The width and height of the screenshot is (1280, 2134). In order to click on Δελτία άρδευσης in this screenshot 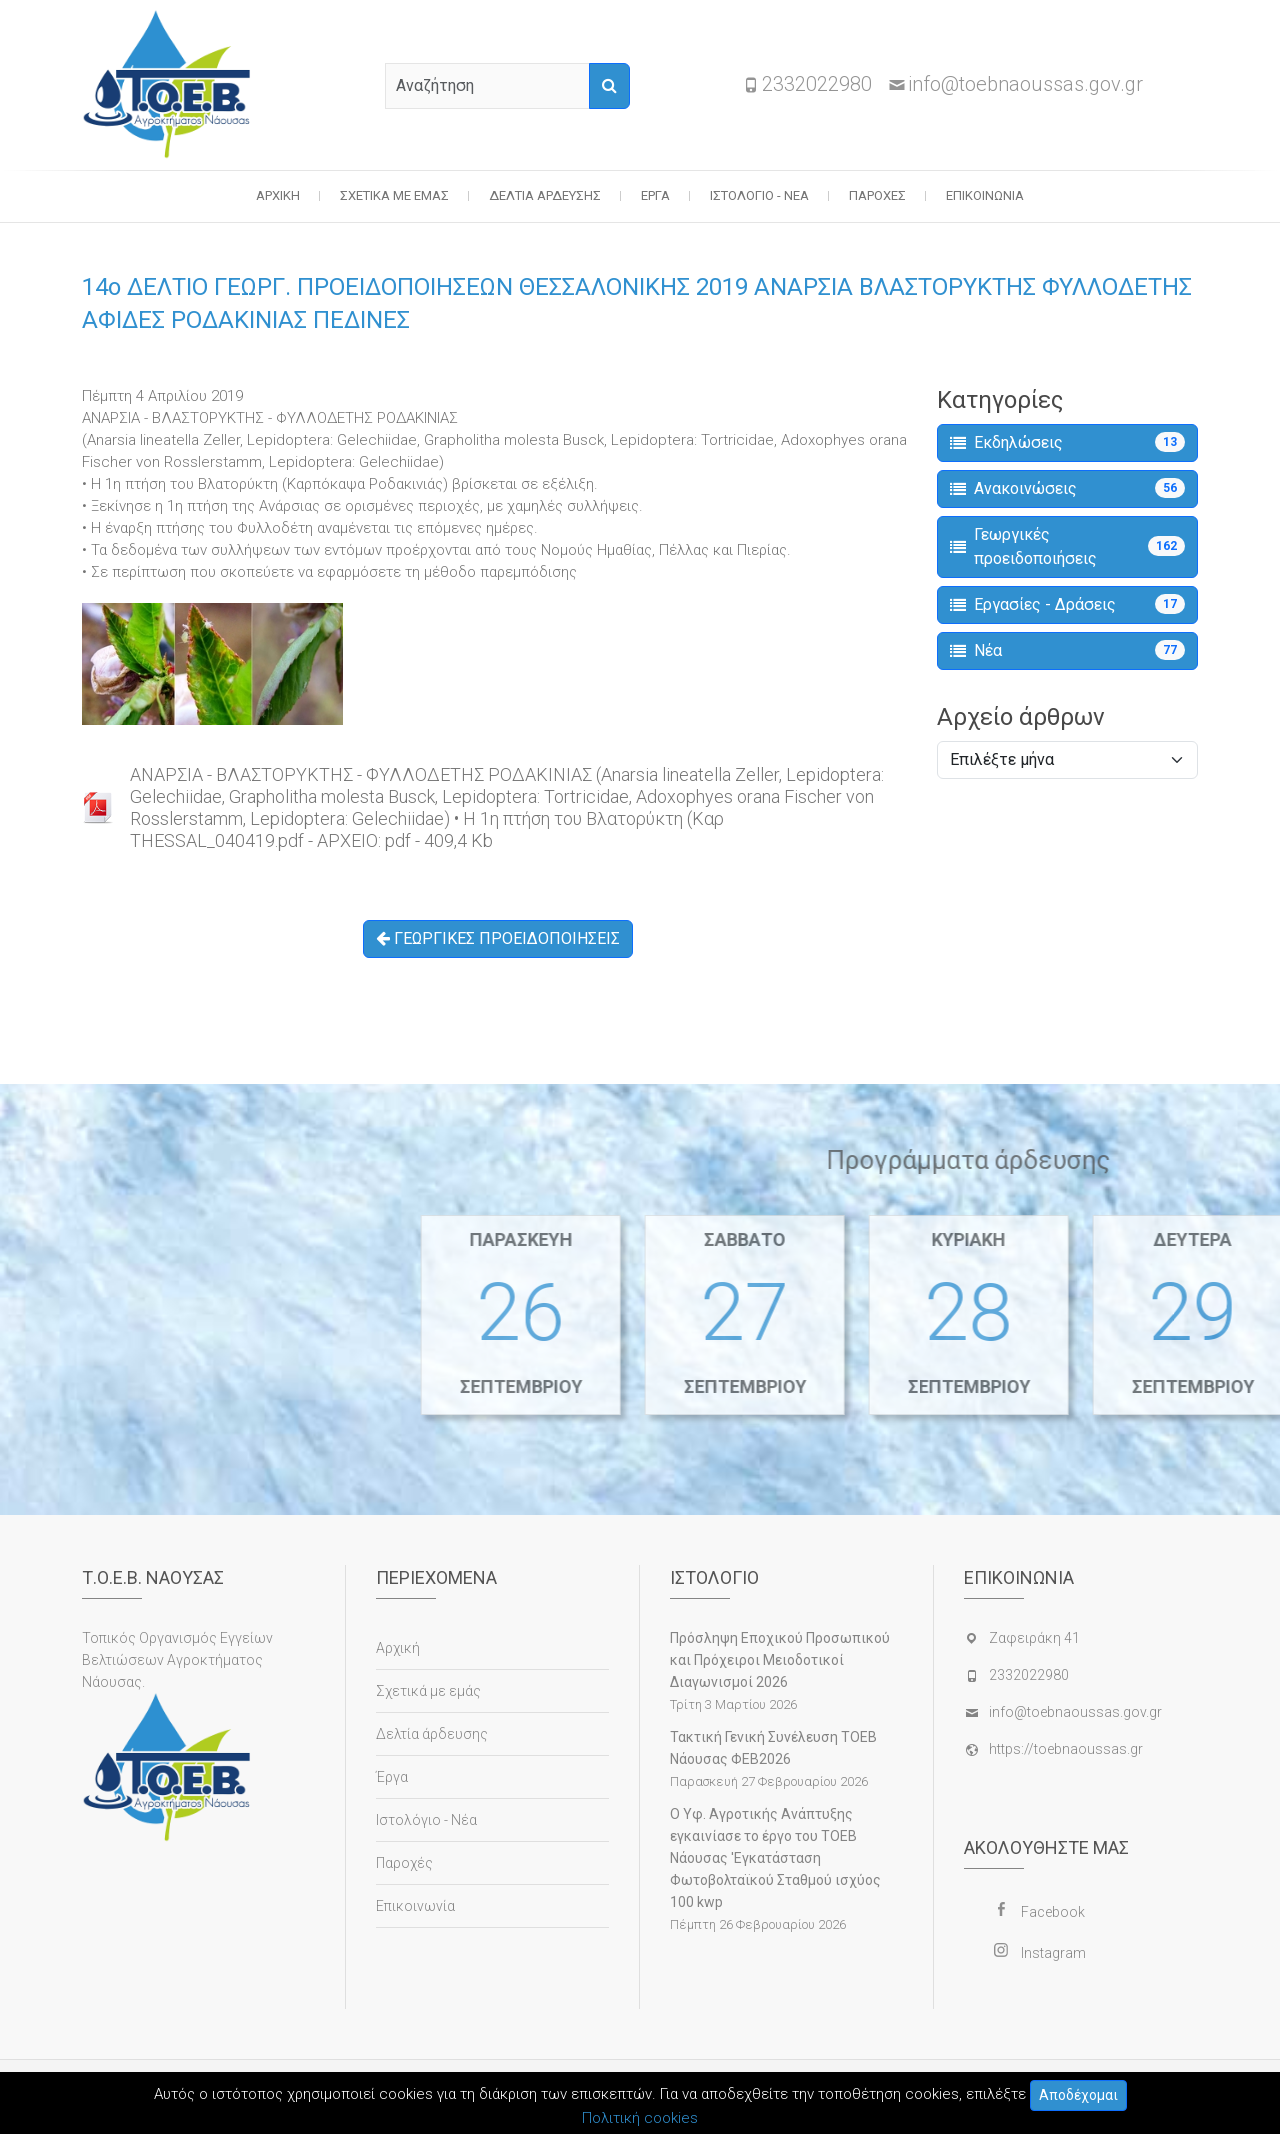, I will do `click(545, 195)`.